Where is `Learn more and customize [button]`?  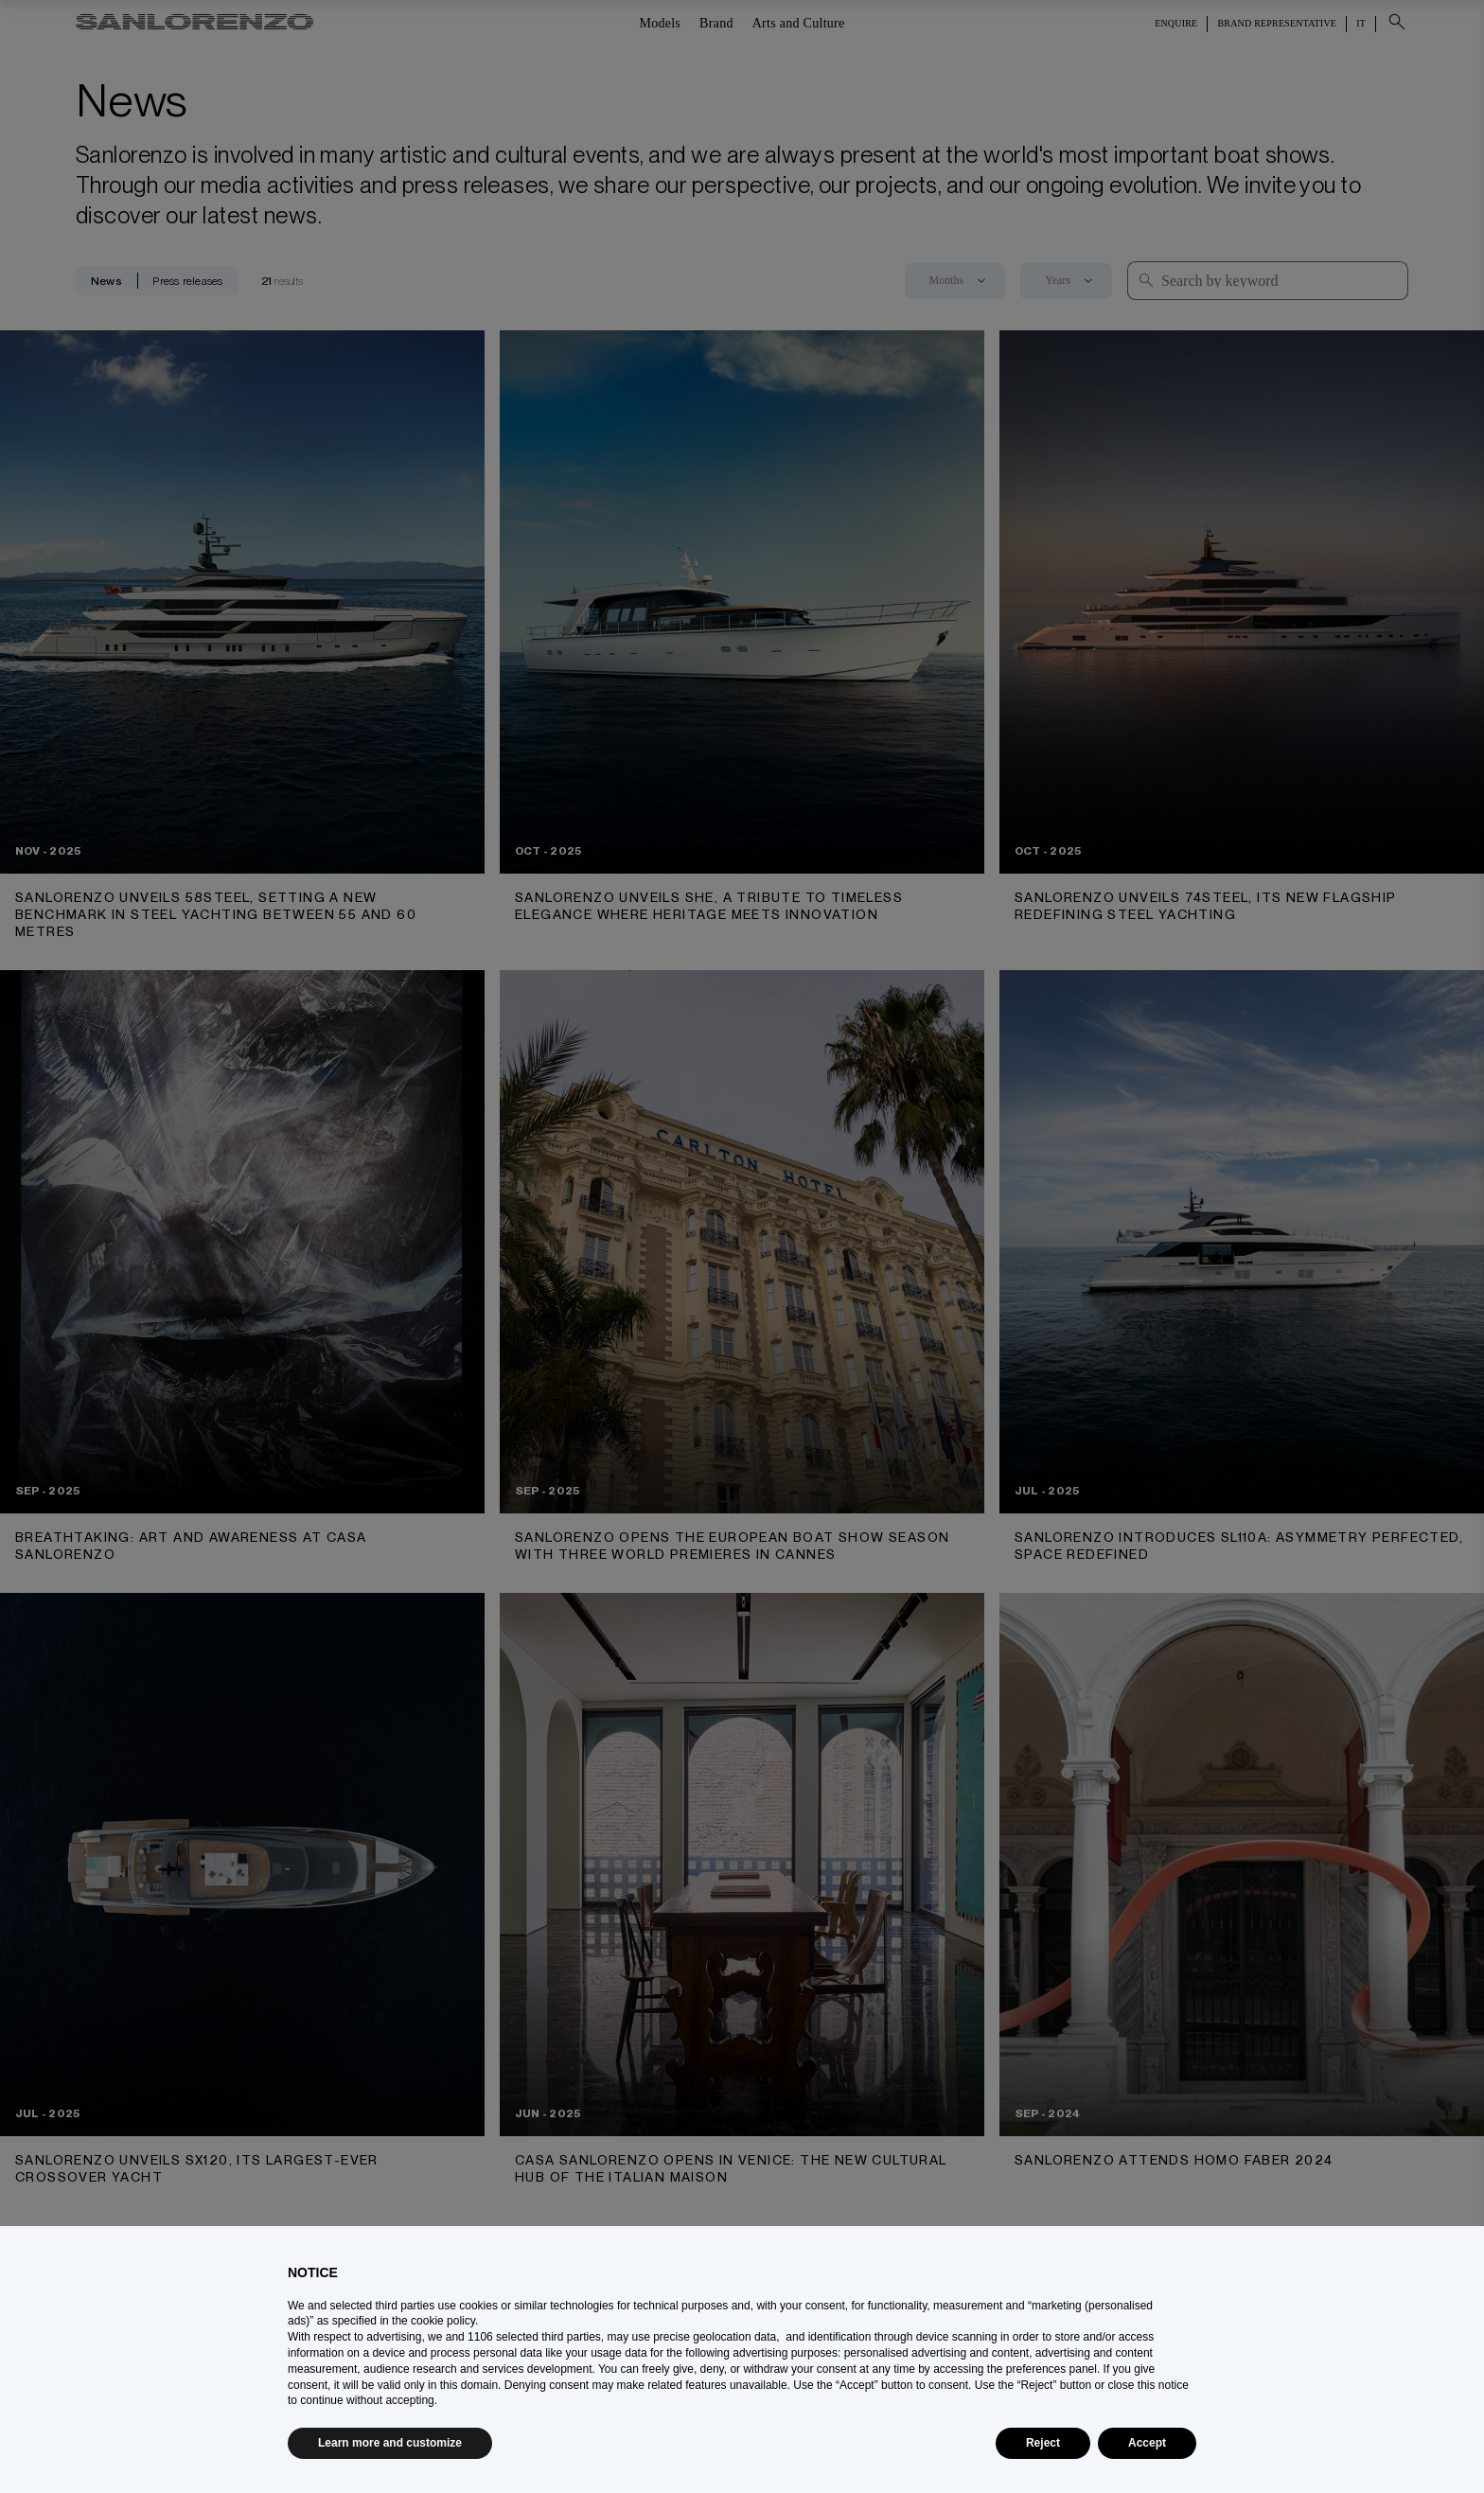
Learn more and customize [button] is located at coordinates (390, 2442).